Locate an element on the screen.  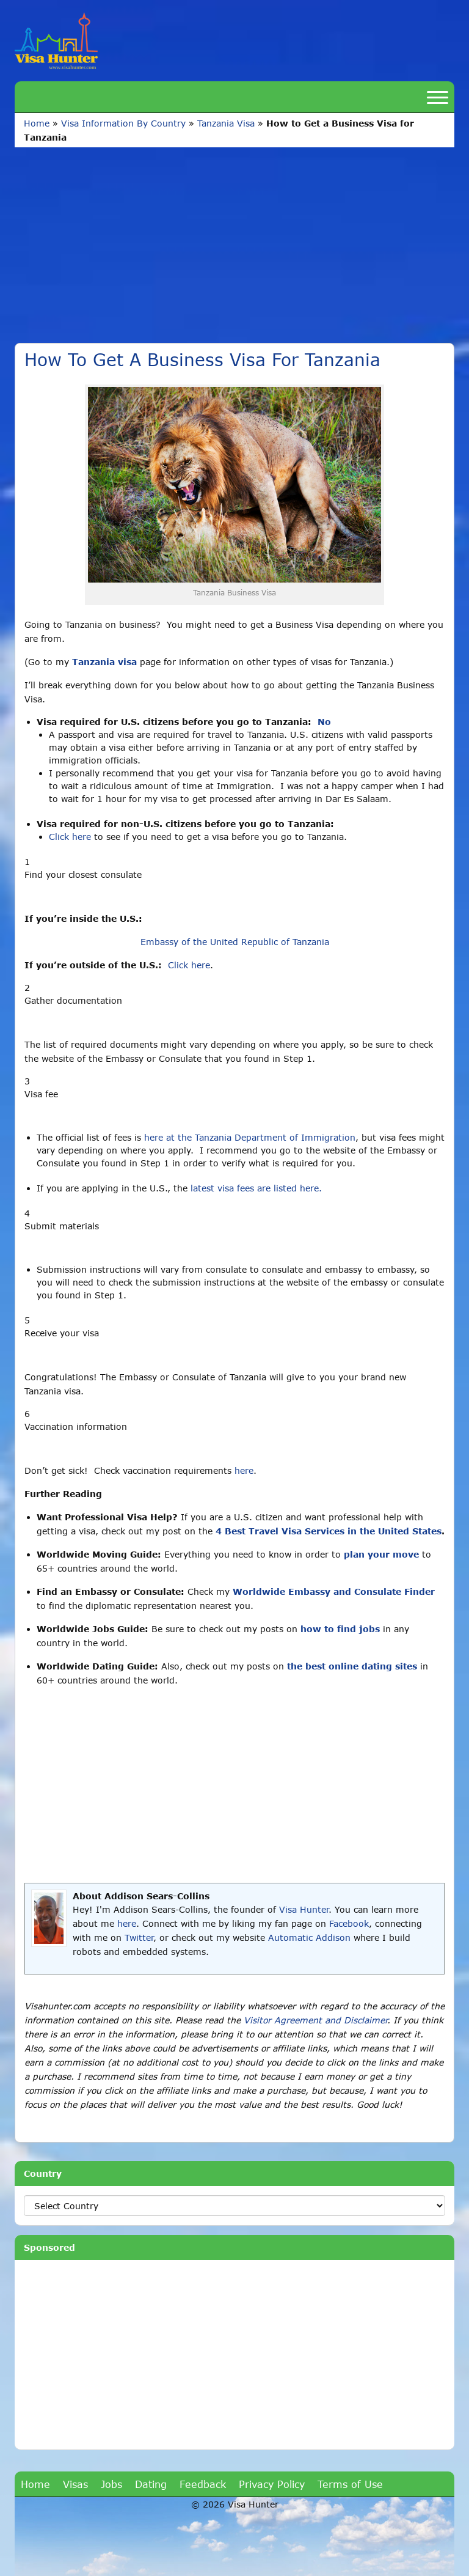
Feedback is located at coordinates (203, 2484).